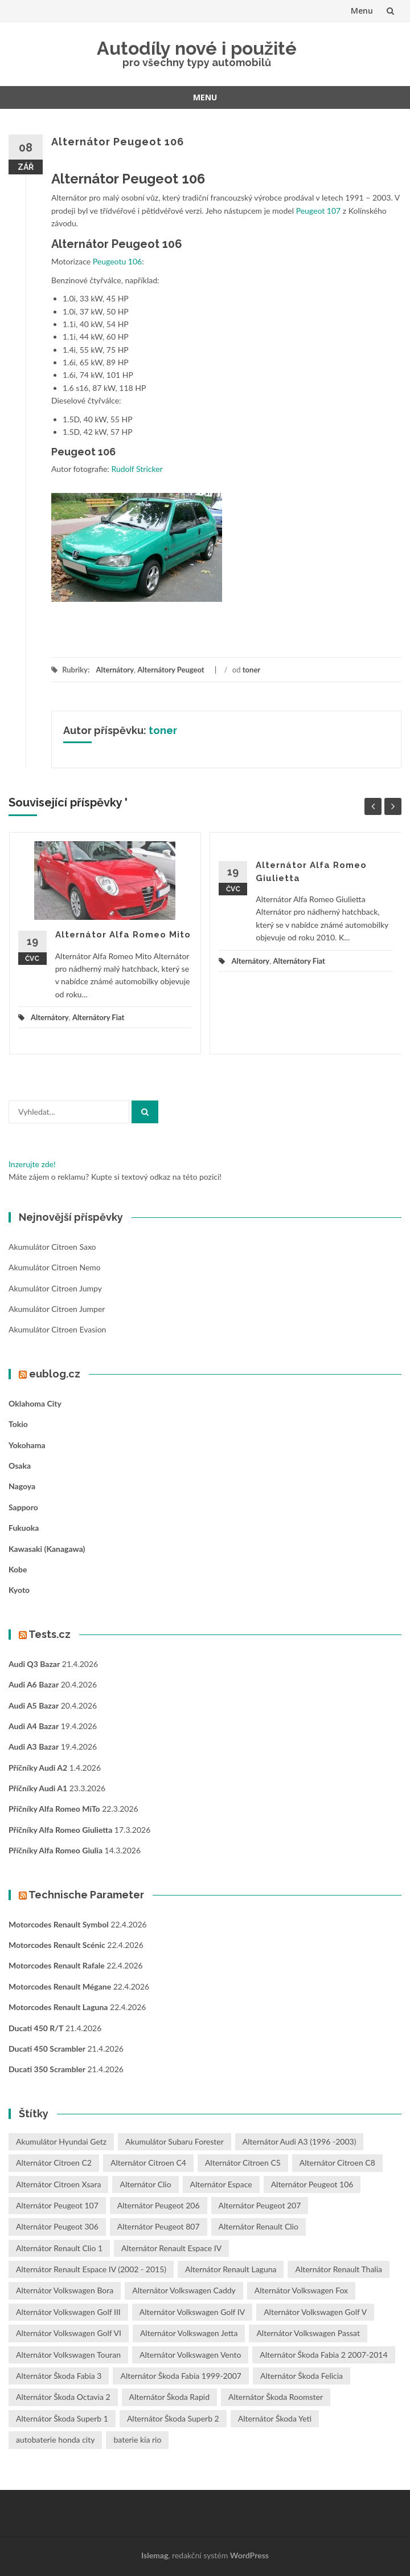  What do you see at coordinates (35, 1403) in the screenshot?
I see `Oklahoma City` at bounding box center [35, 1403].